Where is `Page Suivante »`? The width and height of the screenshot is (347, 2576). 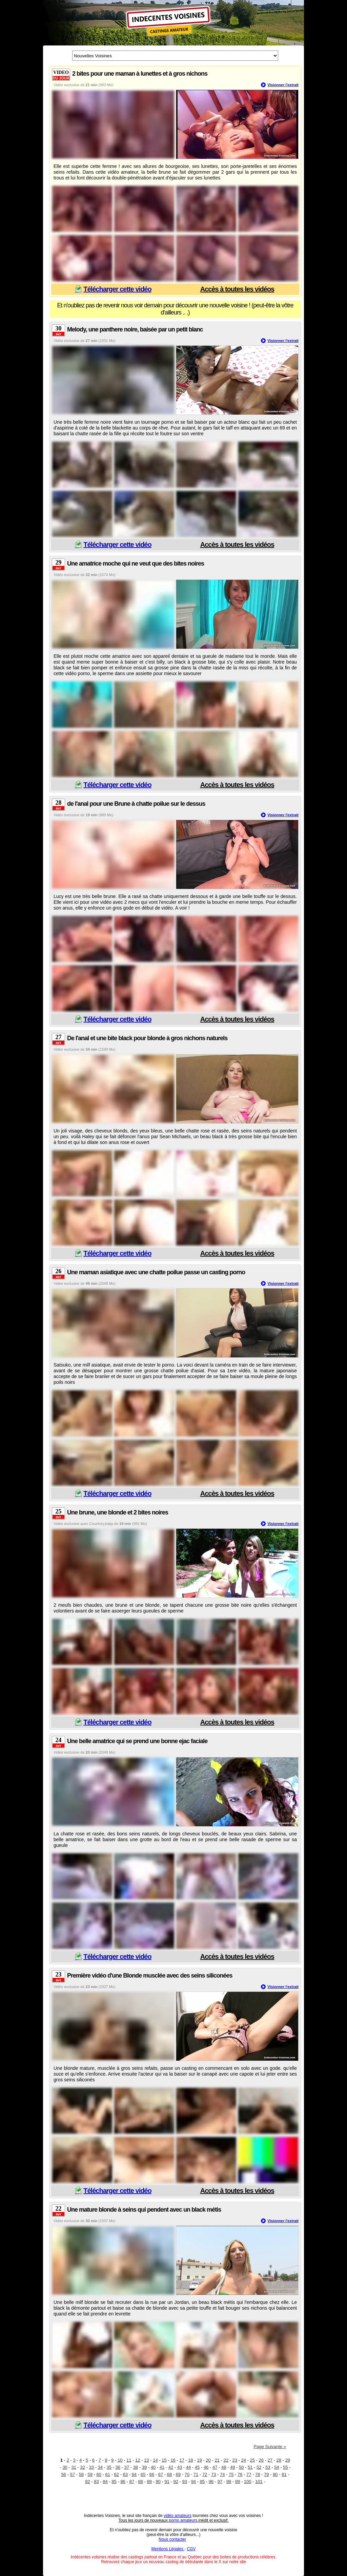 Page Suivante » is located at coordinates (270, 2446).